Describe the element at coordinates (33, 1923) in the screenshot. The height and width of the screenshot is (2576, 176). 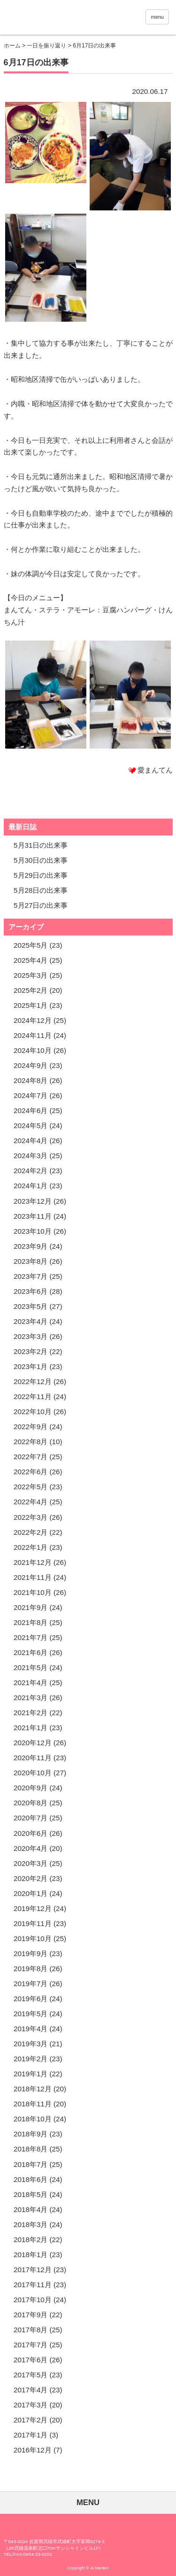
I see `2019年11月` at that location.